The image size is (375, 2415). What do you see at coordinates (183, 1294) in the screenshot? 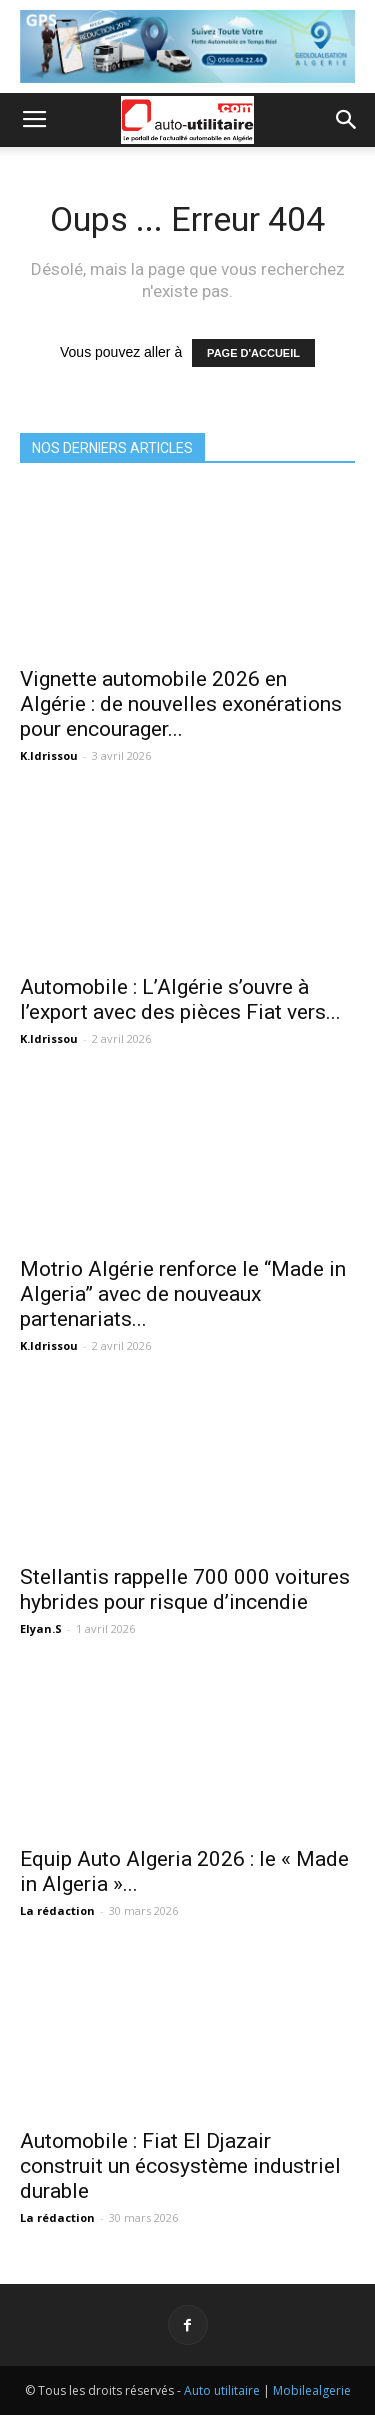
I see `Motrio Algérie renforce le “Made in Algeria” avec de nouveaux partenariats...` at bounding box center [183, 1294].